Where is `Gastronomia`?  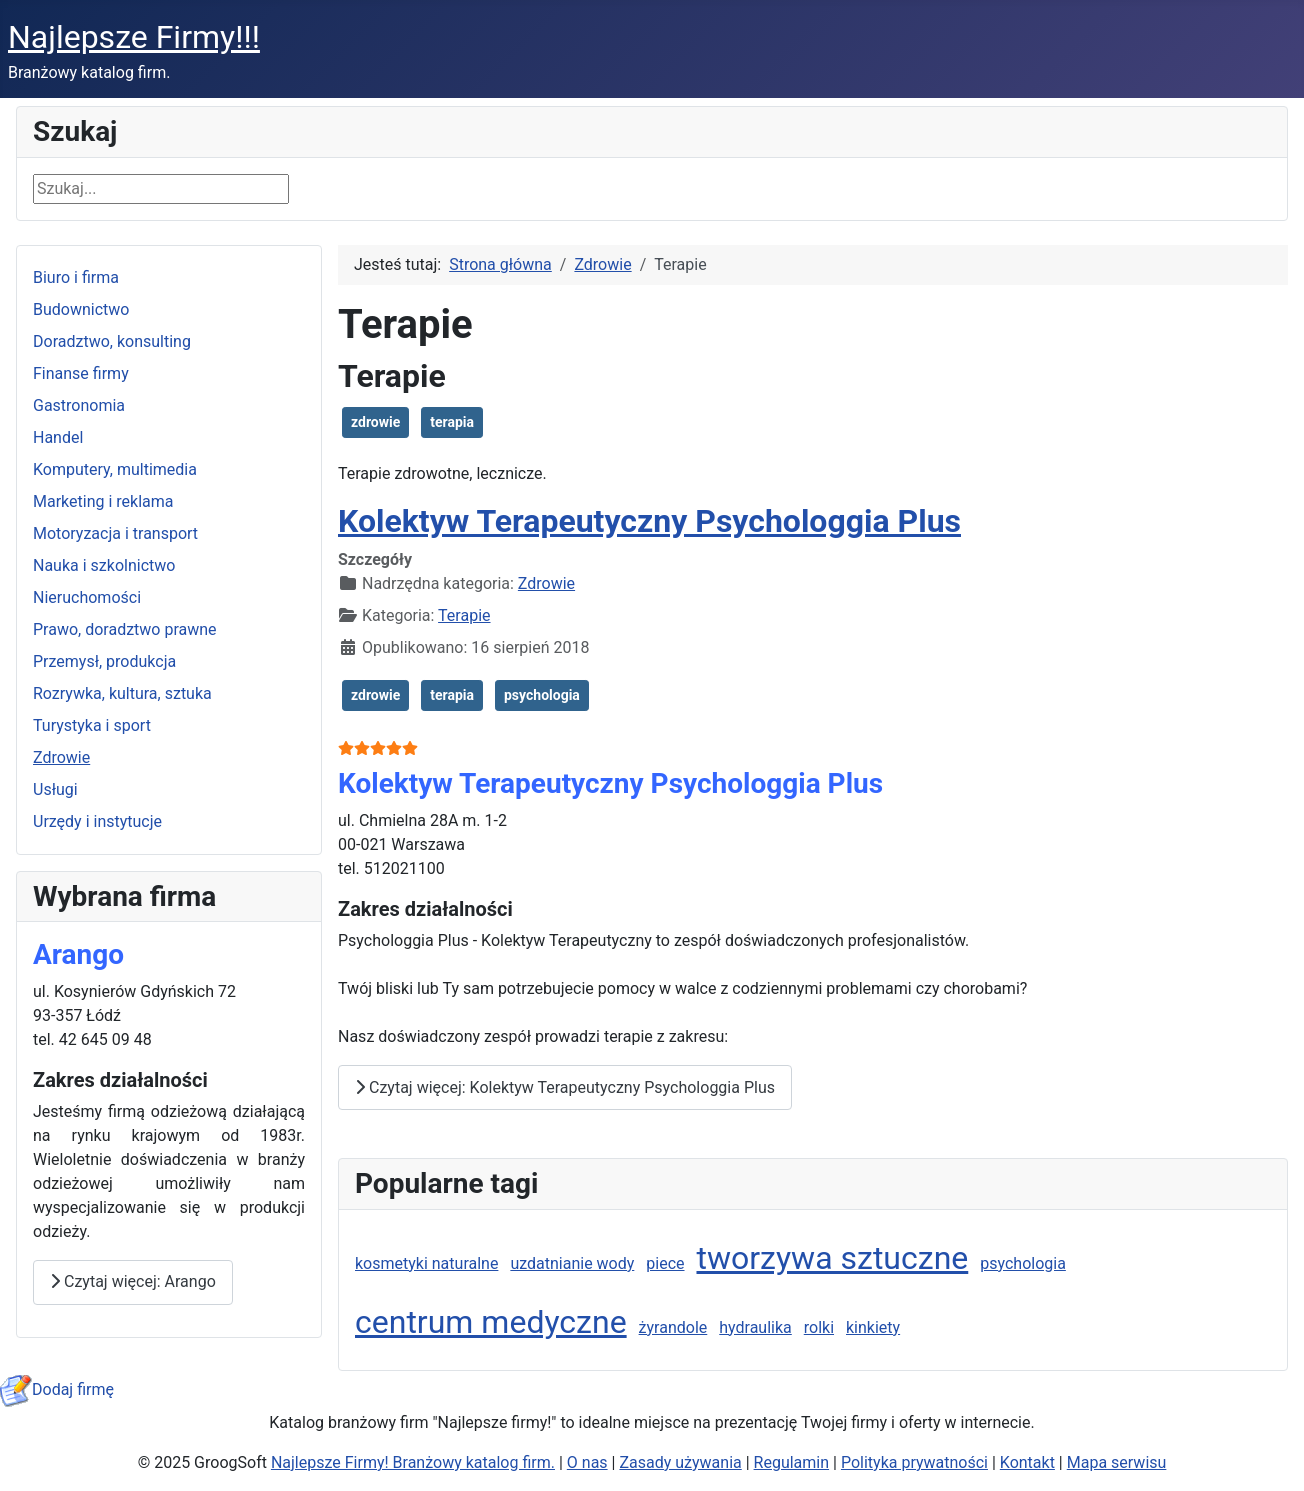
Gastronomia is located at coordinates (79, 405).